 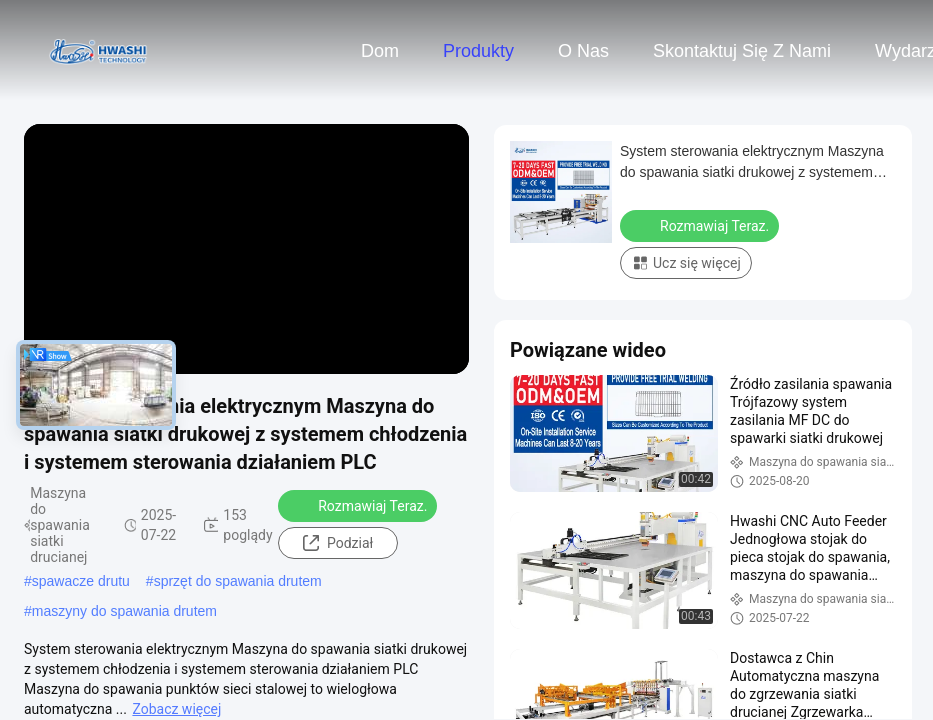 What do you see at coordinates (742, 51) in the screenshot?
I see `Skontaktuj się z nami` at bounding box center [742, 51].